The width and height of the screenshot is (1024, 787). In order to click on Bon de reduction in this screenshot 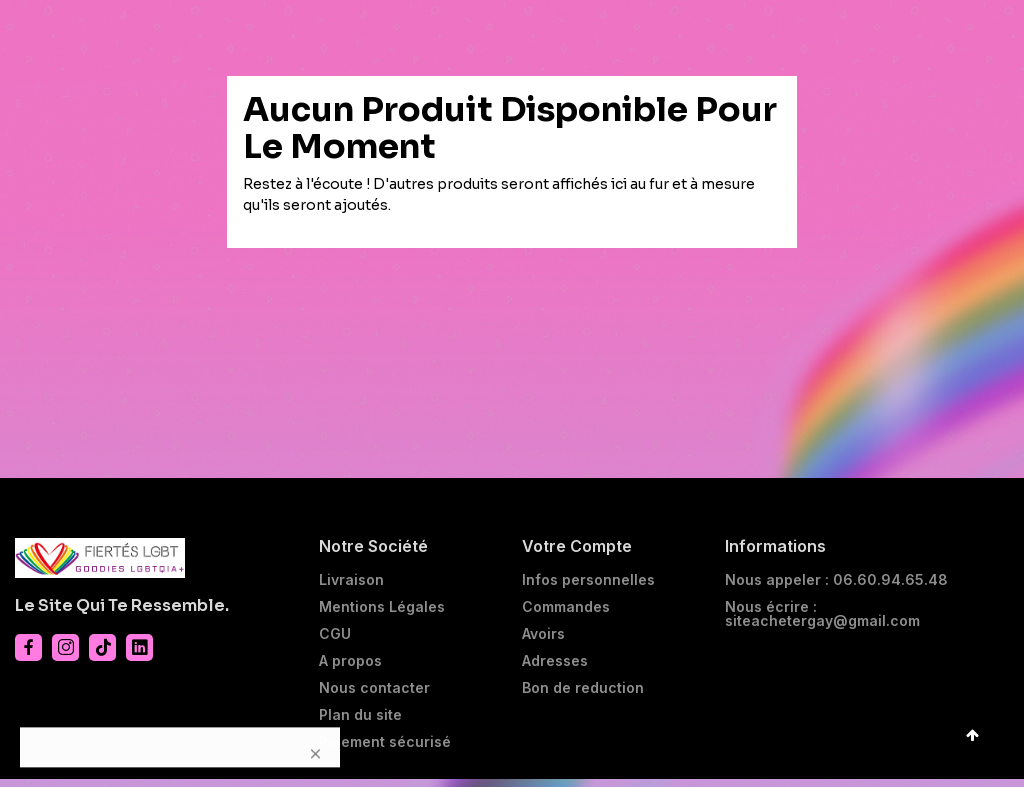, I will do `click(583, 696)`.